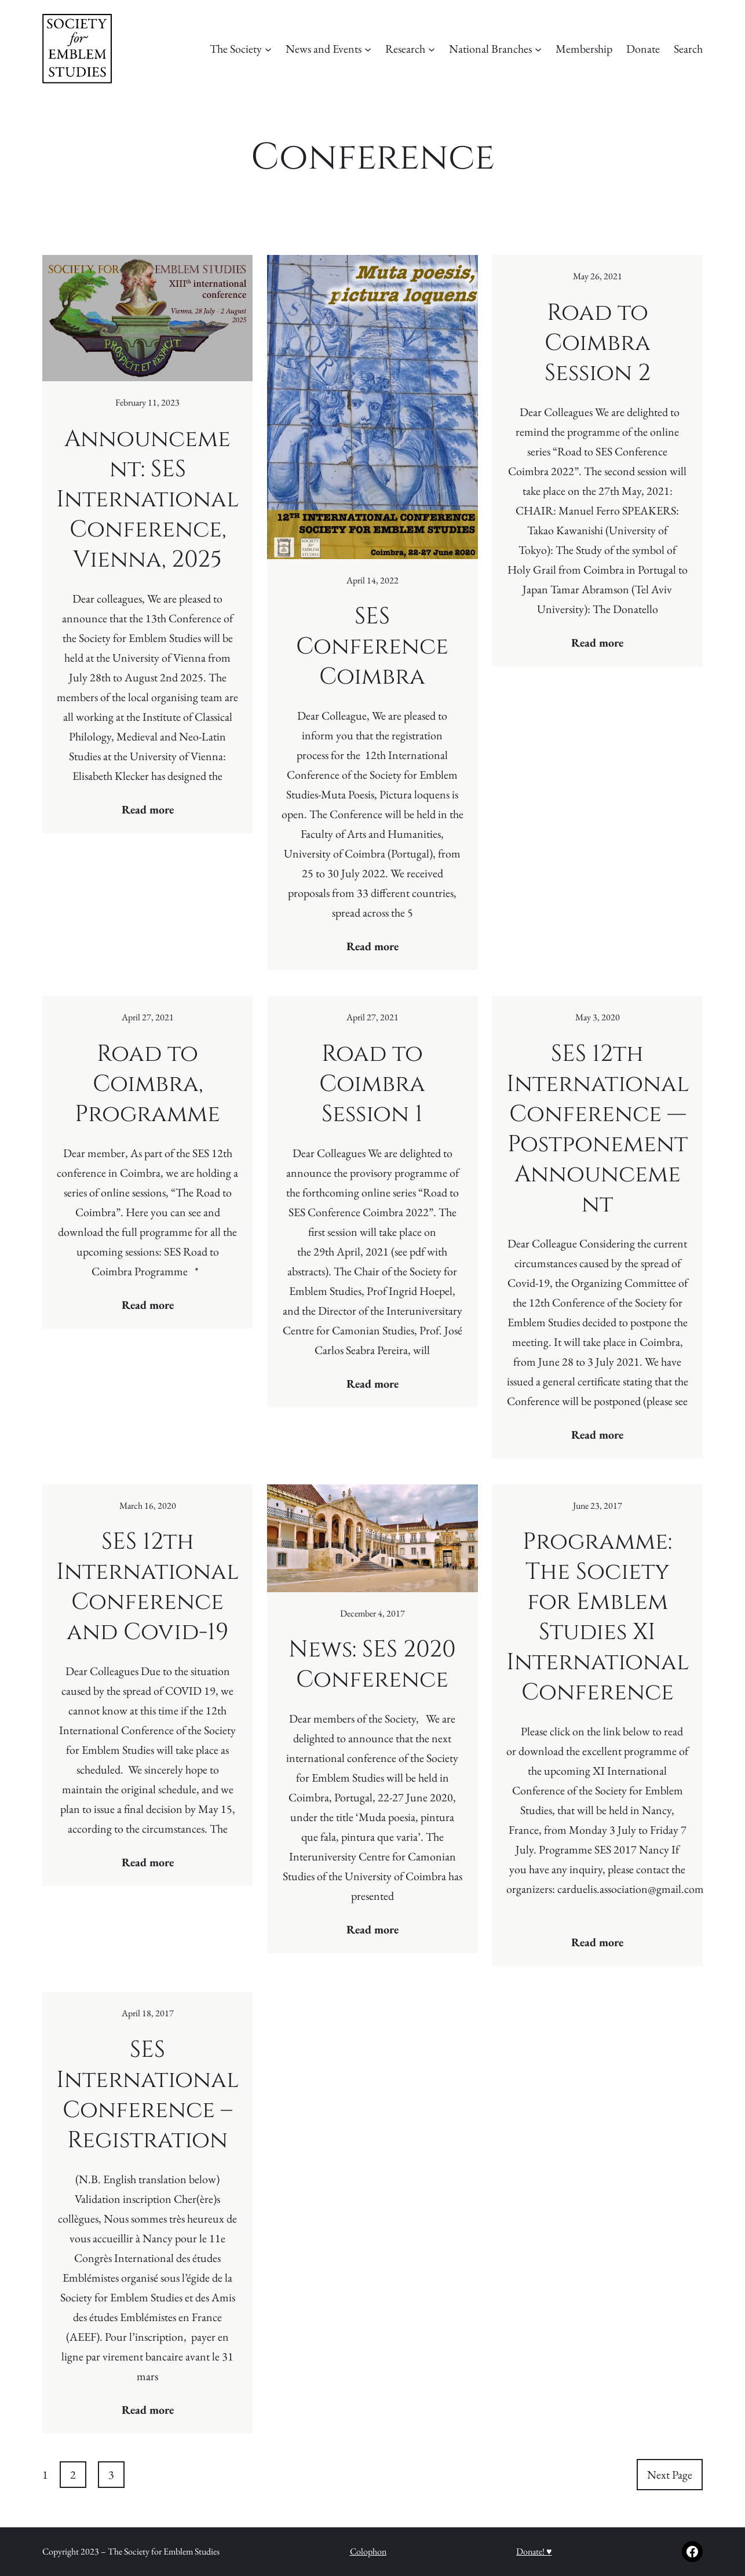 The height and width of the screenshot is (2576, 745). I want to click on [National Branches submenu], so click(538, 48).